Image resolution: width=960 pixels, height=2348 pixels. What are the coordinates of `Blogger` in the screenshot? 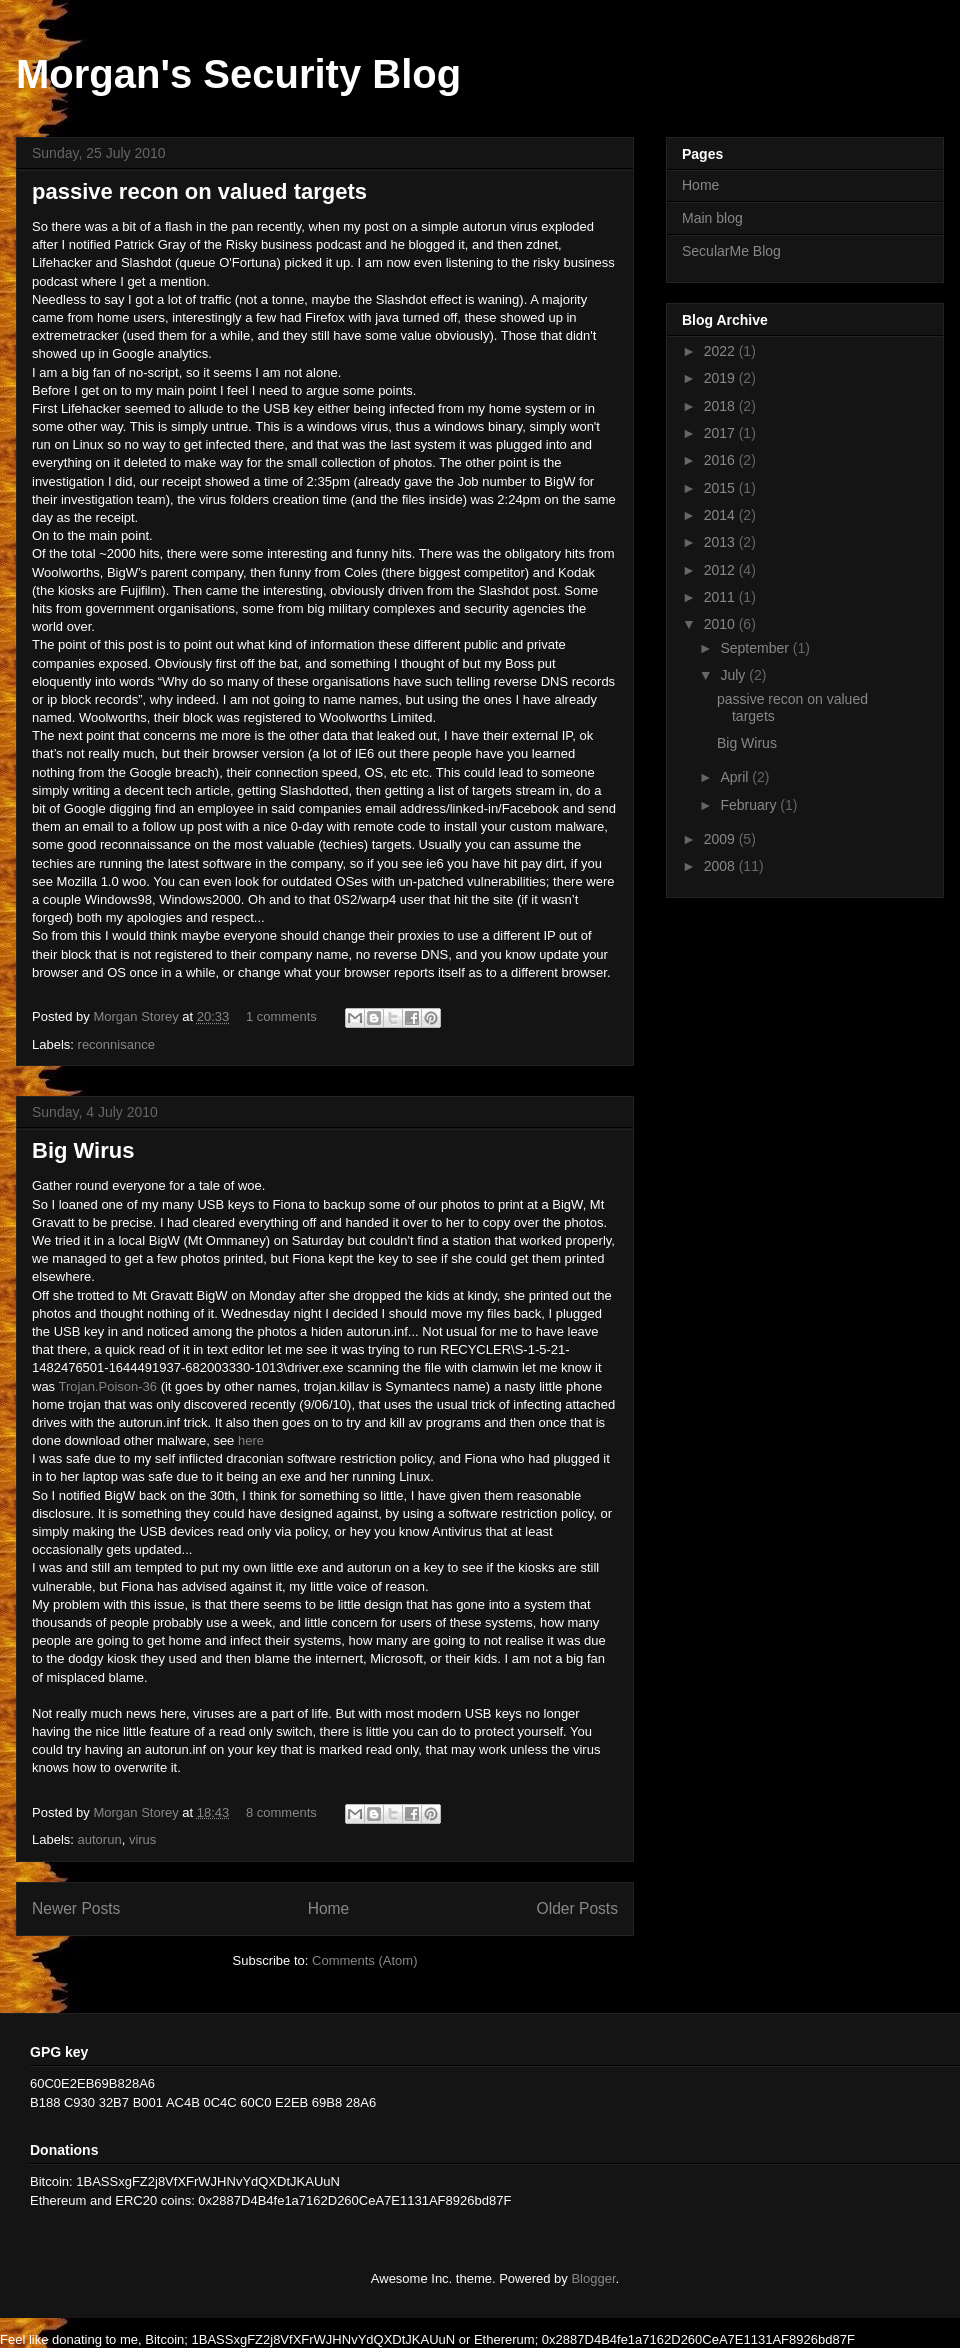 It's located at (593, 2278).